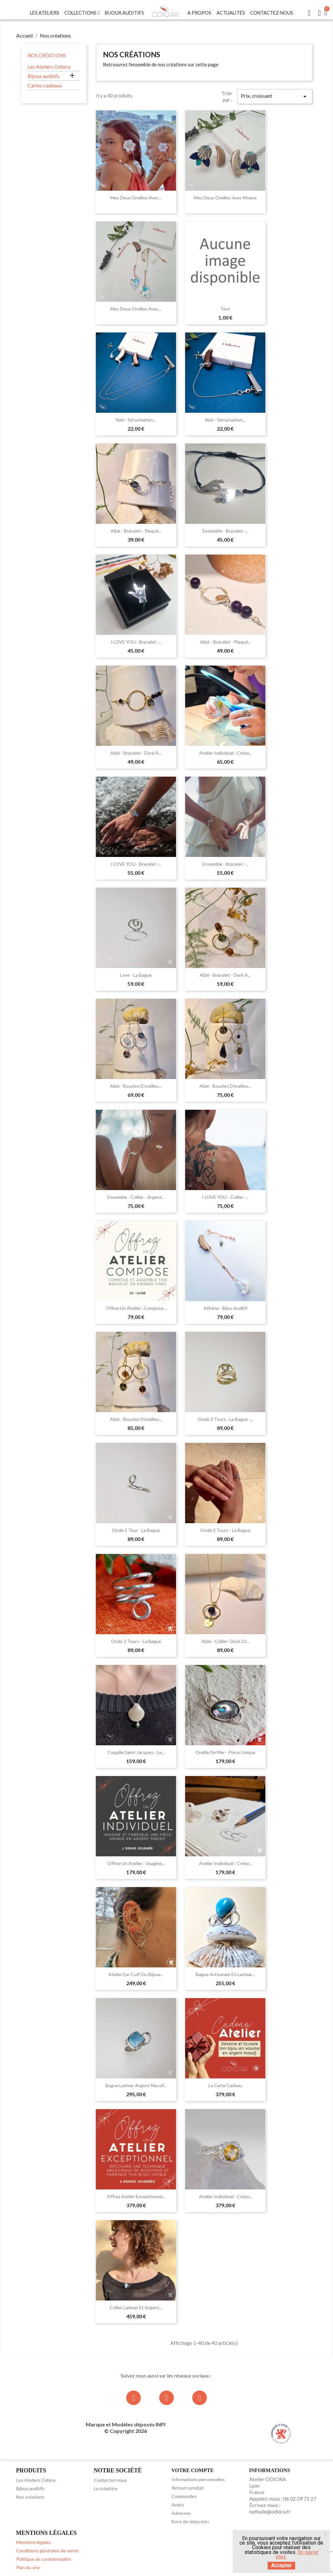 This screenshot has height=2576, width=333. What do you see at coordinates (198, 2479) in the screenshot?
I see `Informations personnelles` at bounding box center [198, 2479].